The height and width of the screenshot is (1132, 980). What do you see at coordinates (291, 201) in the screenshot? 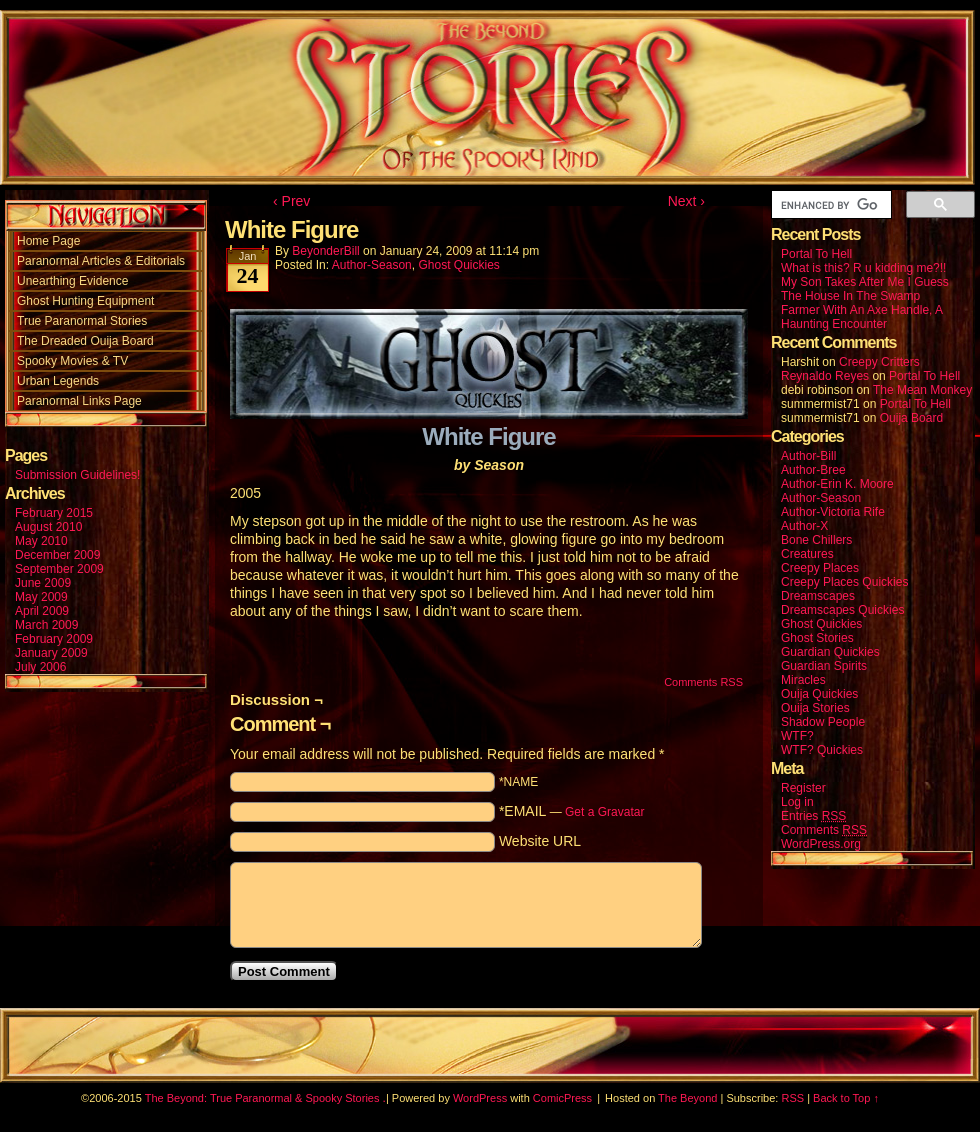
I see `‹ Prev` at bounding box center [291, 201].